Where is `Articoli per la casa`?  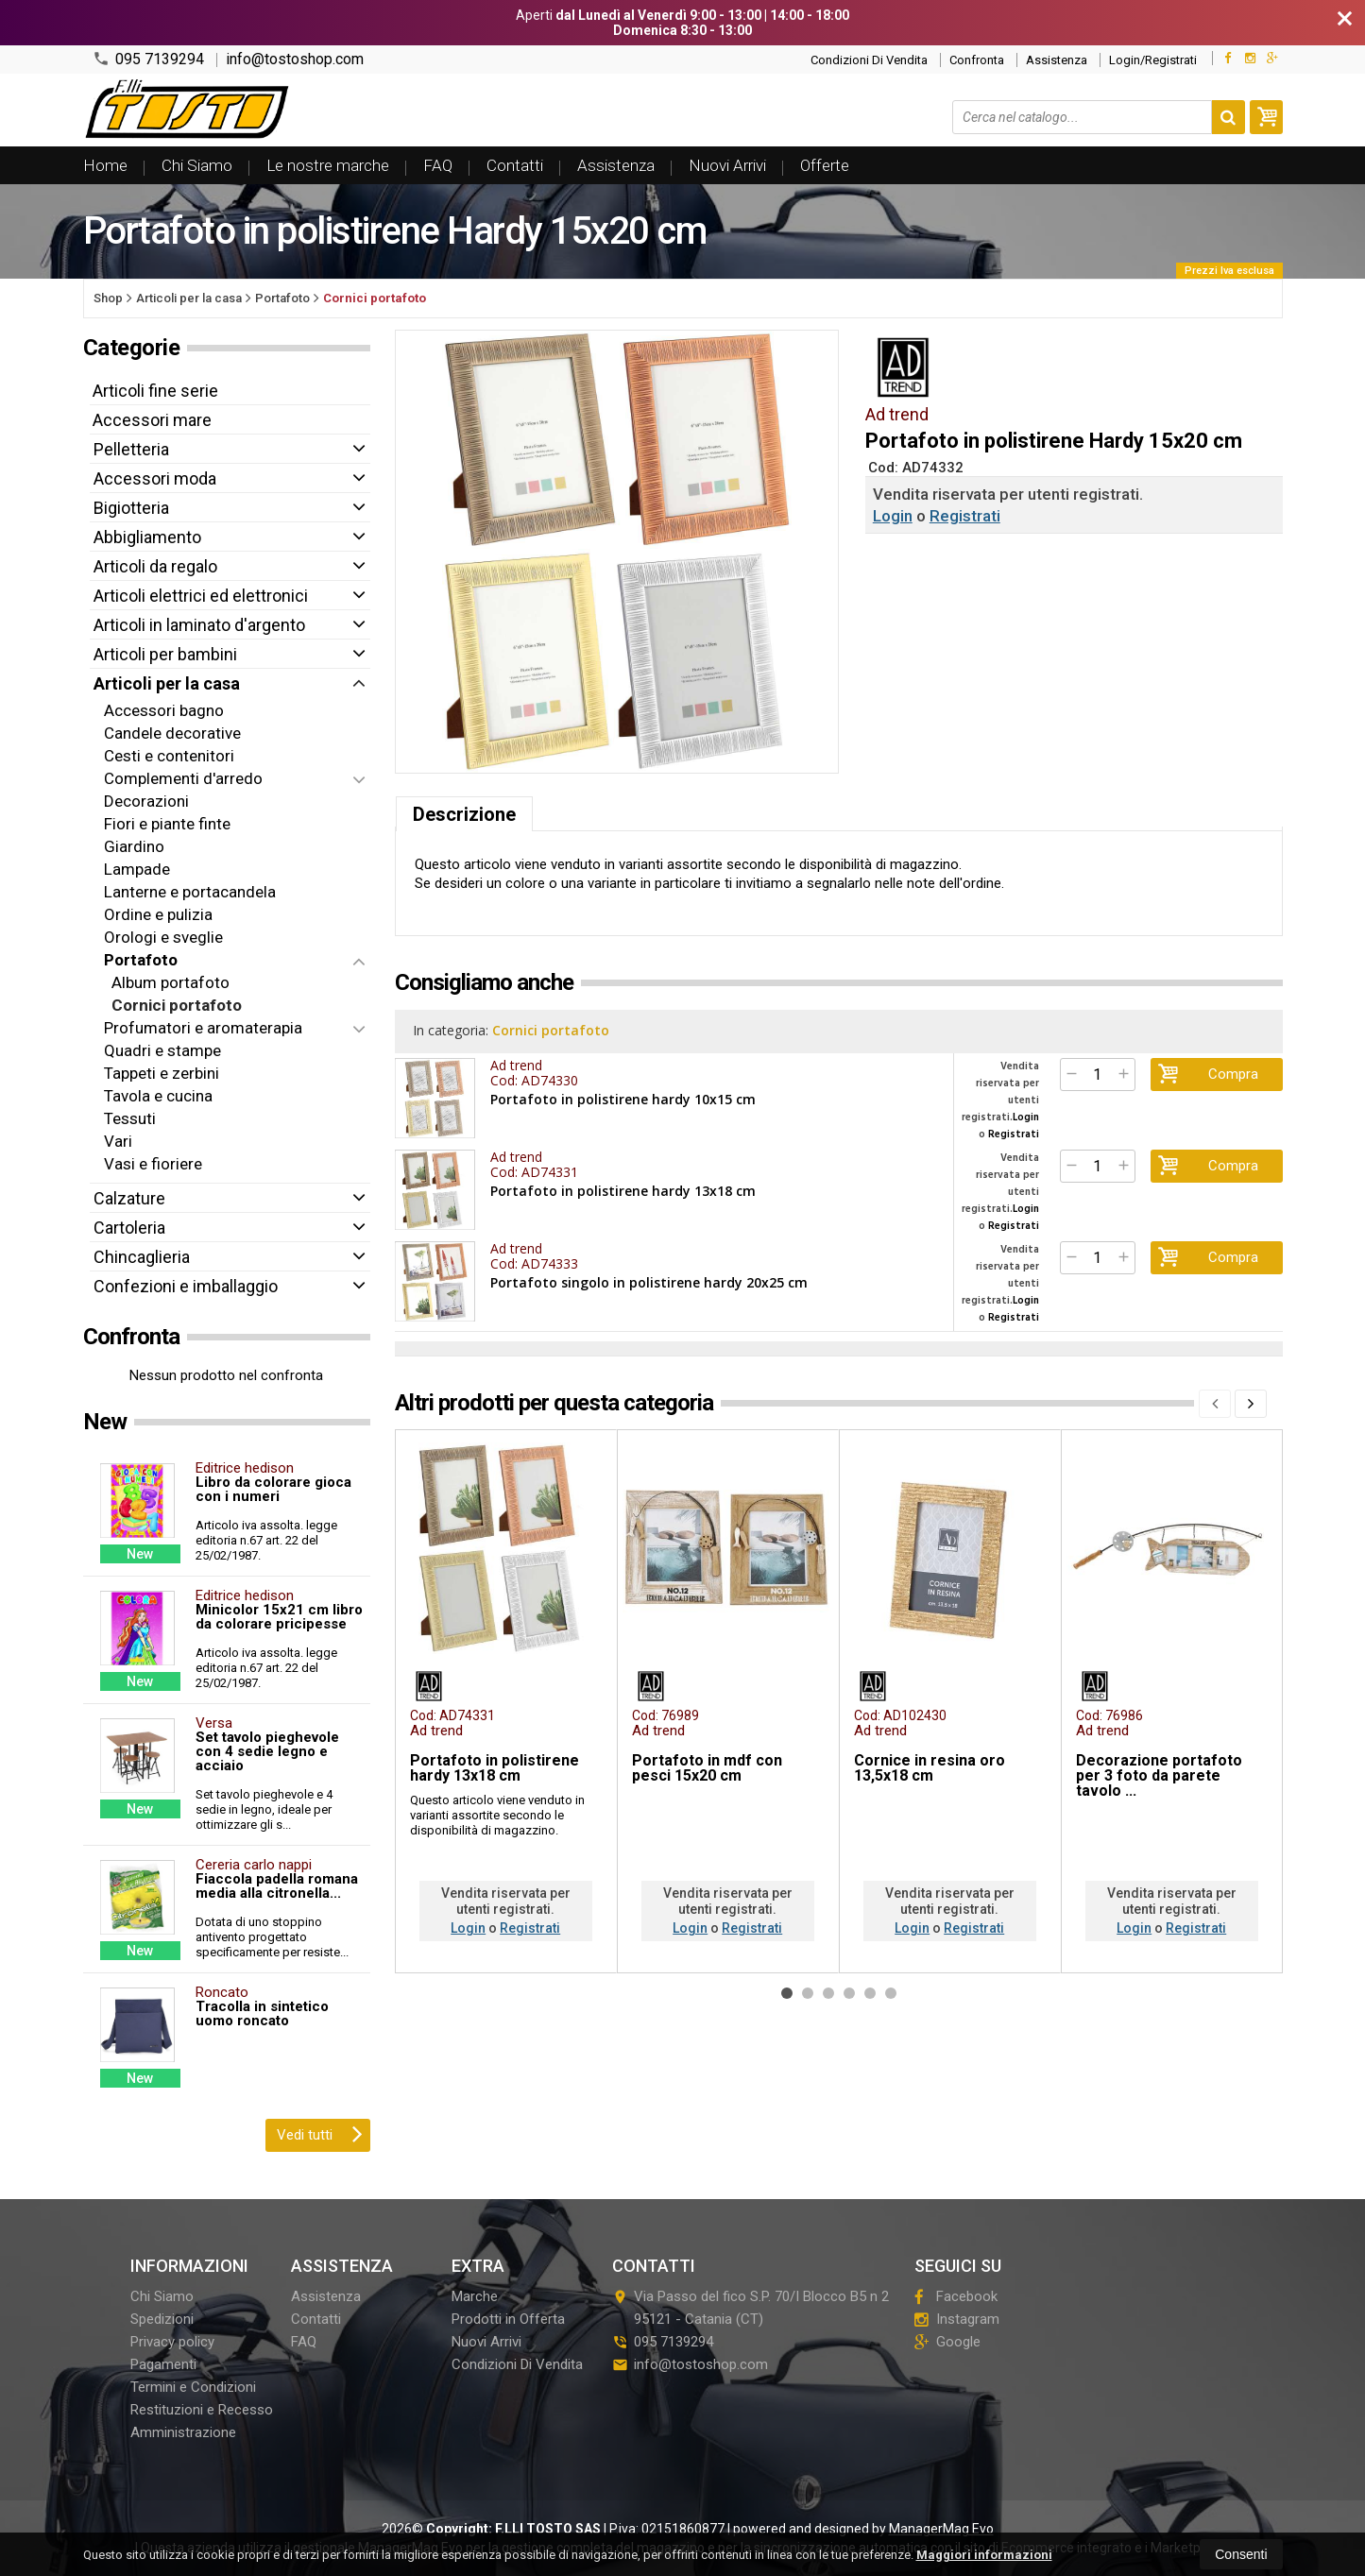 Articoli per la casa is located at coordinates (167, 683).